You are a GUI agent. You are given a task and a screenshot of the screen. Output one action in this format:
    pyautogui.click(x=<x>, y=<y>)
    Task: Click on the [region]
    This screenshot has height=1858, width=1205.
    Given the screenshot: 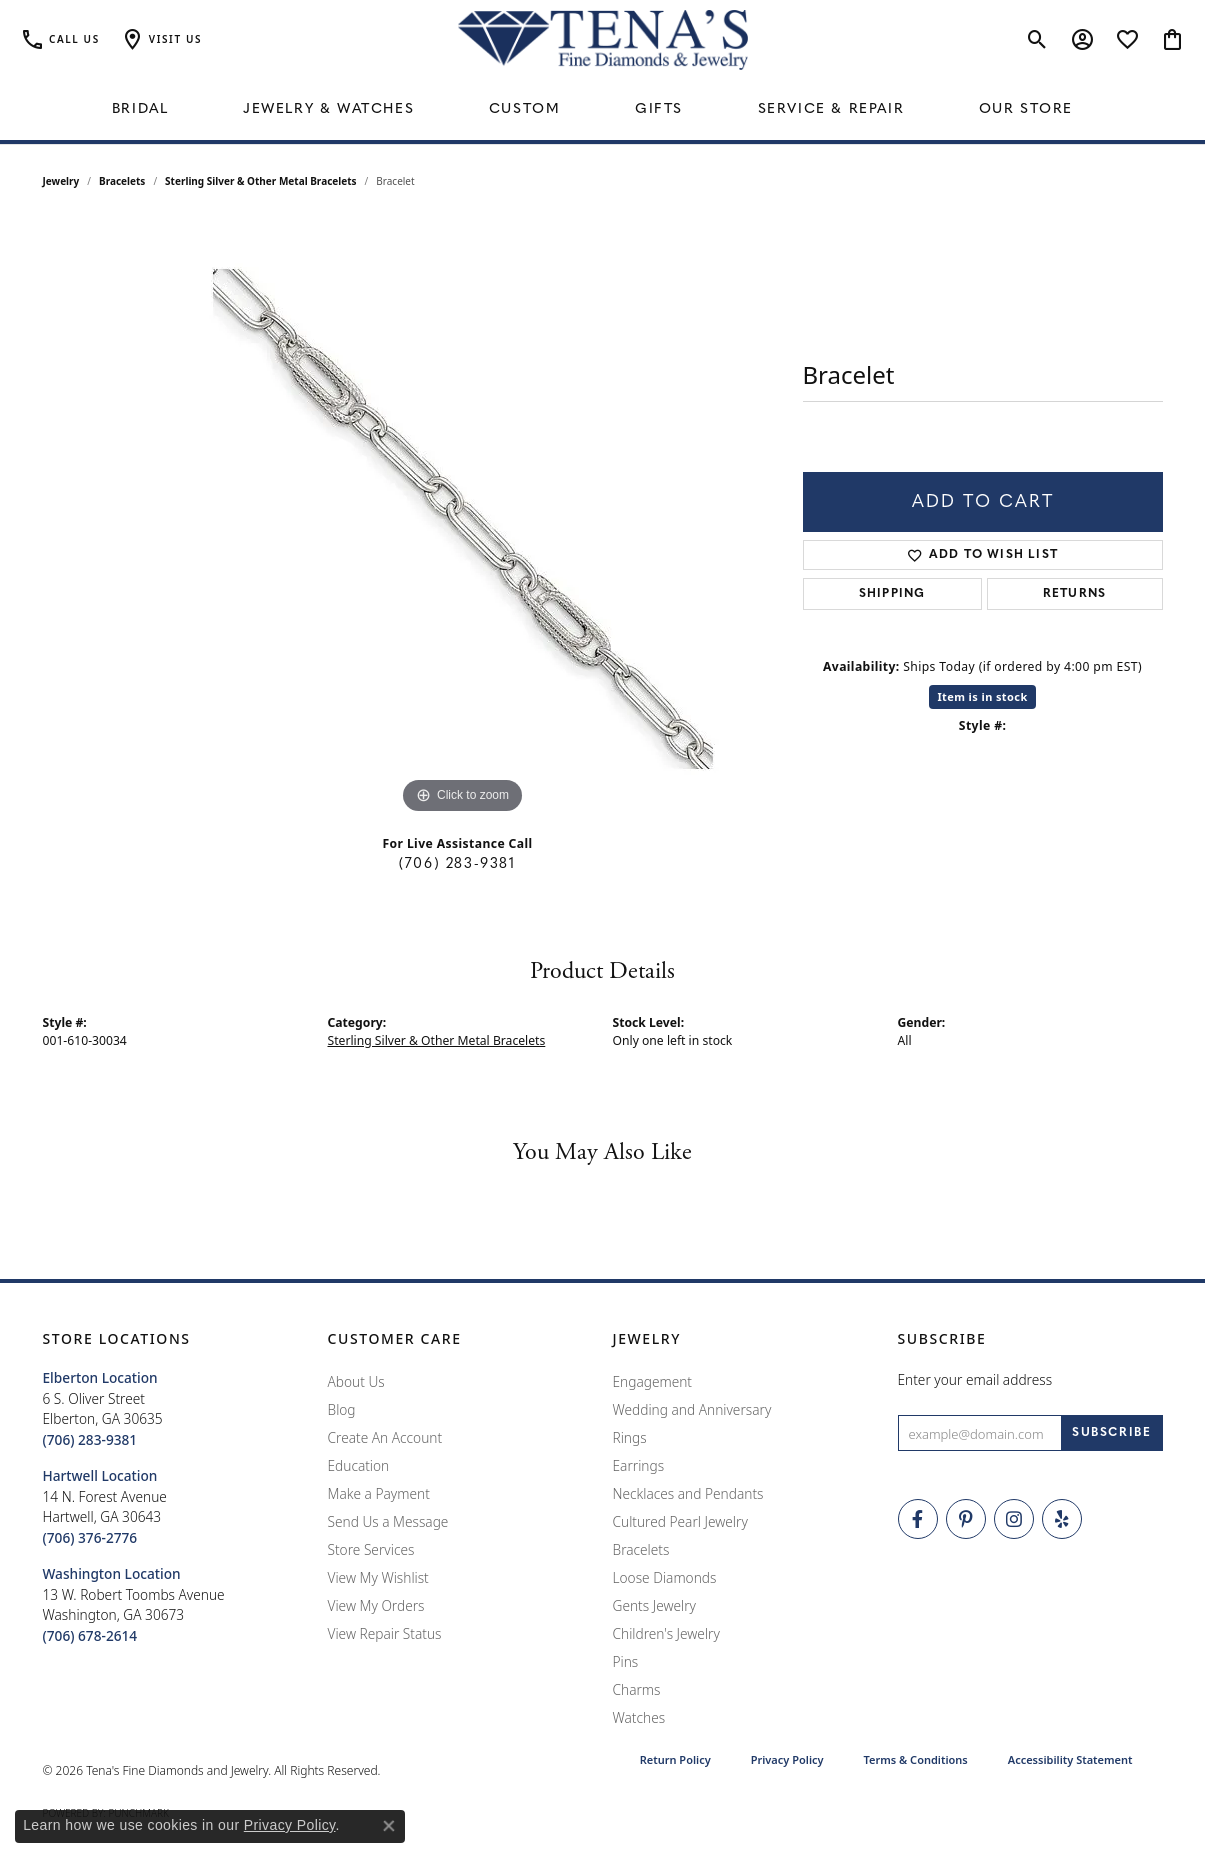 What is the action you would take?
    pyautogui.click(x=463, y=519)
    